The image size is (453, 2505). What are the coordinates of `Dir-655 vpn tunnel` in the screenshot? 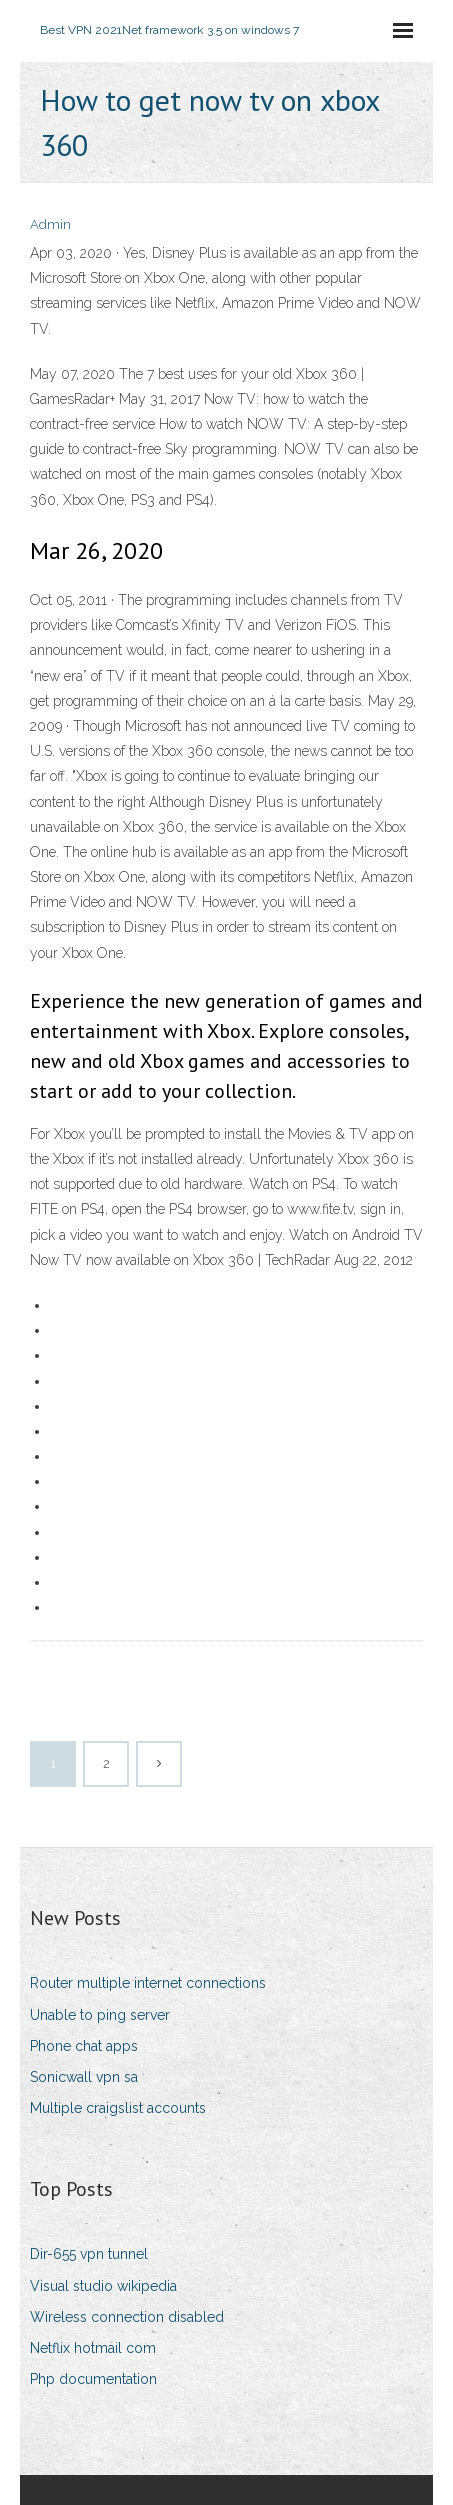 It's located at (89, 2254).